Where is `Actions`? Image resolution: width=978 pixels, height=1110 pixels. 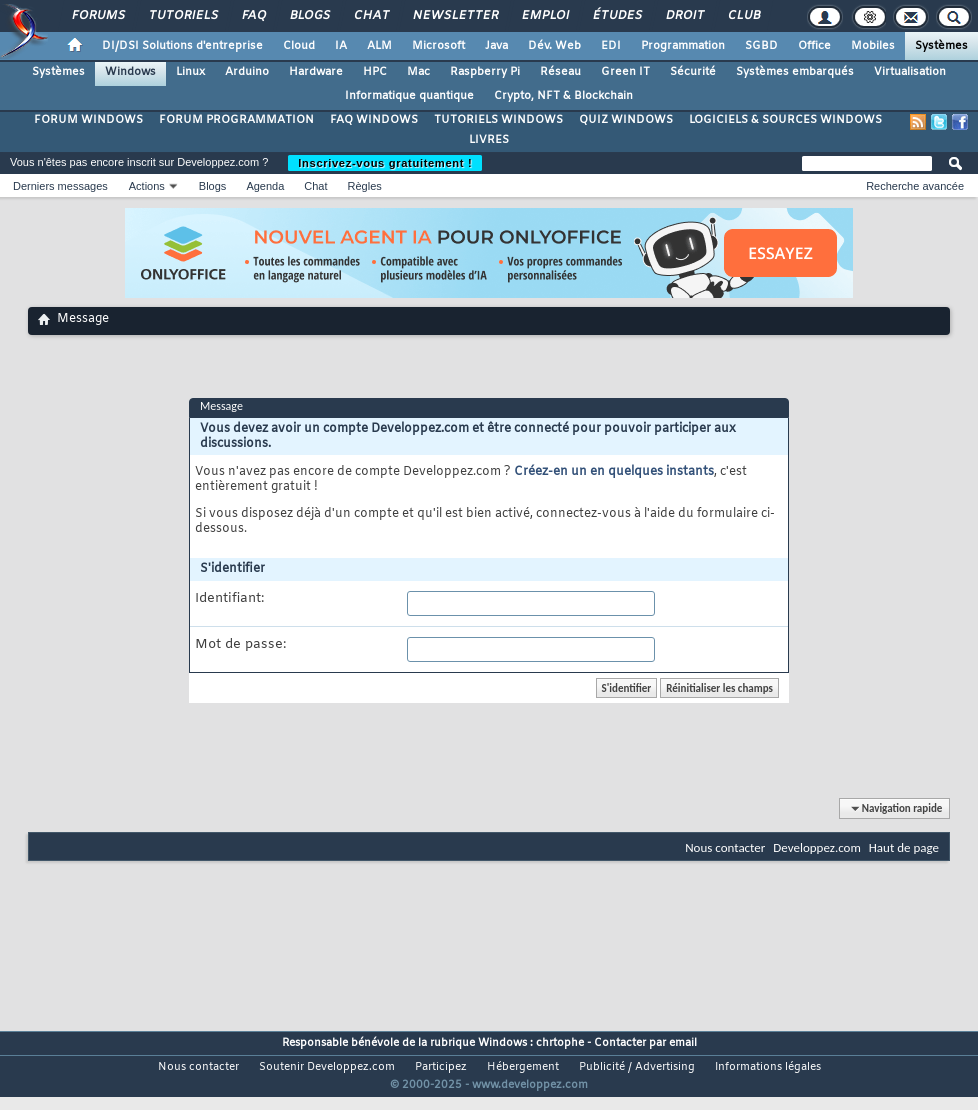 Actions is located at coordinates (147, 186).